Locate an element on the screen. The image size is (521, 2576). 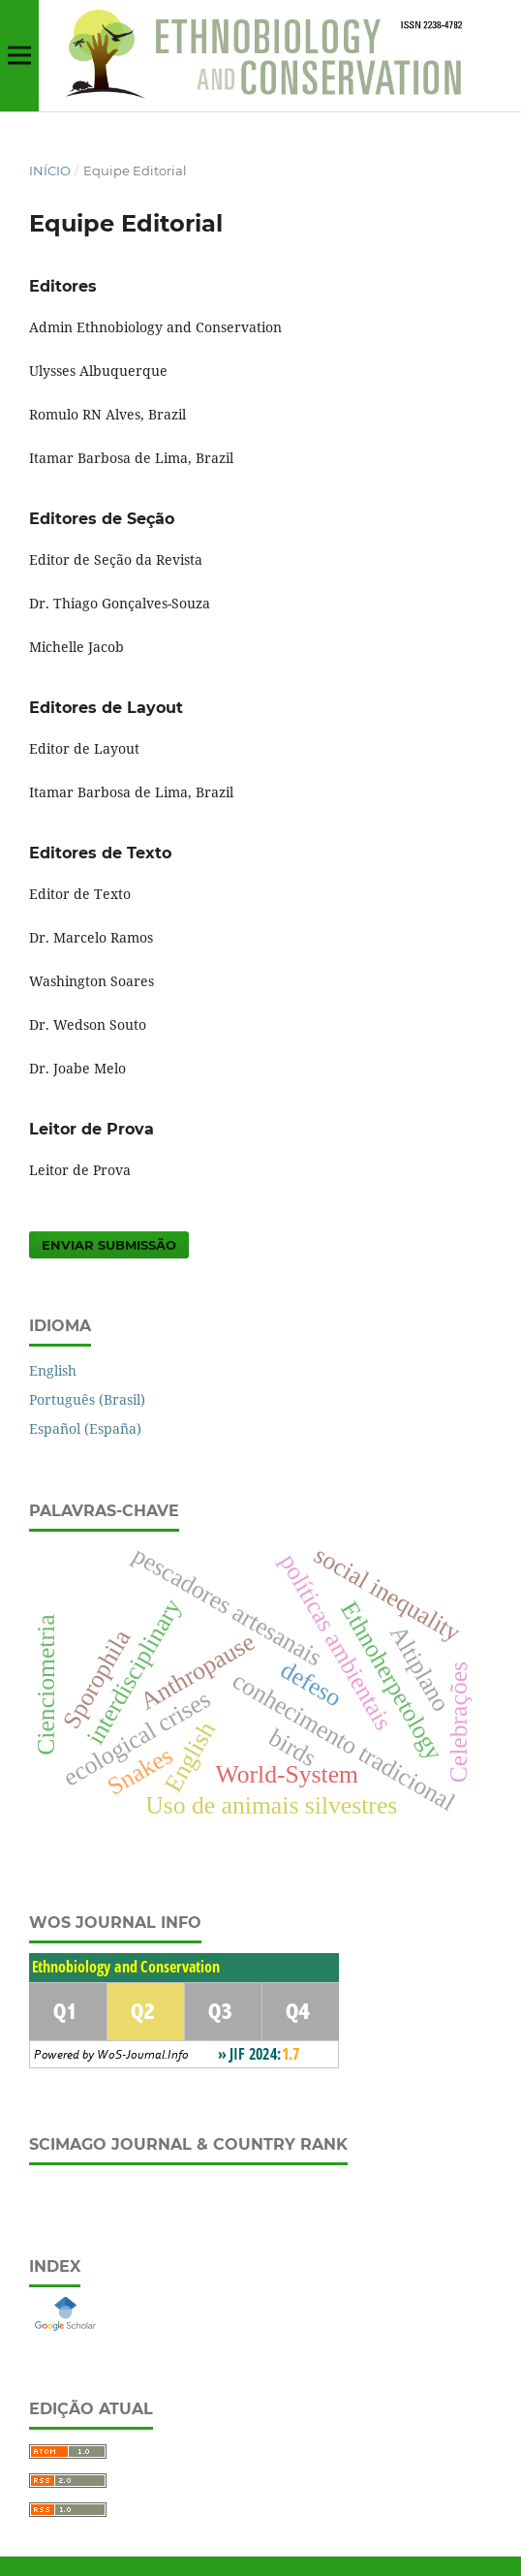
Início is located at coordinates (50, 170).